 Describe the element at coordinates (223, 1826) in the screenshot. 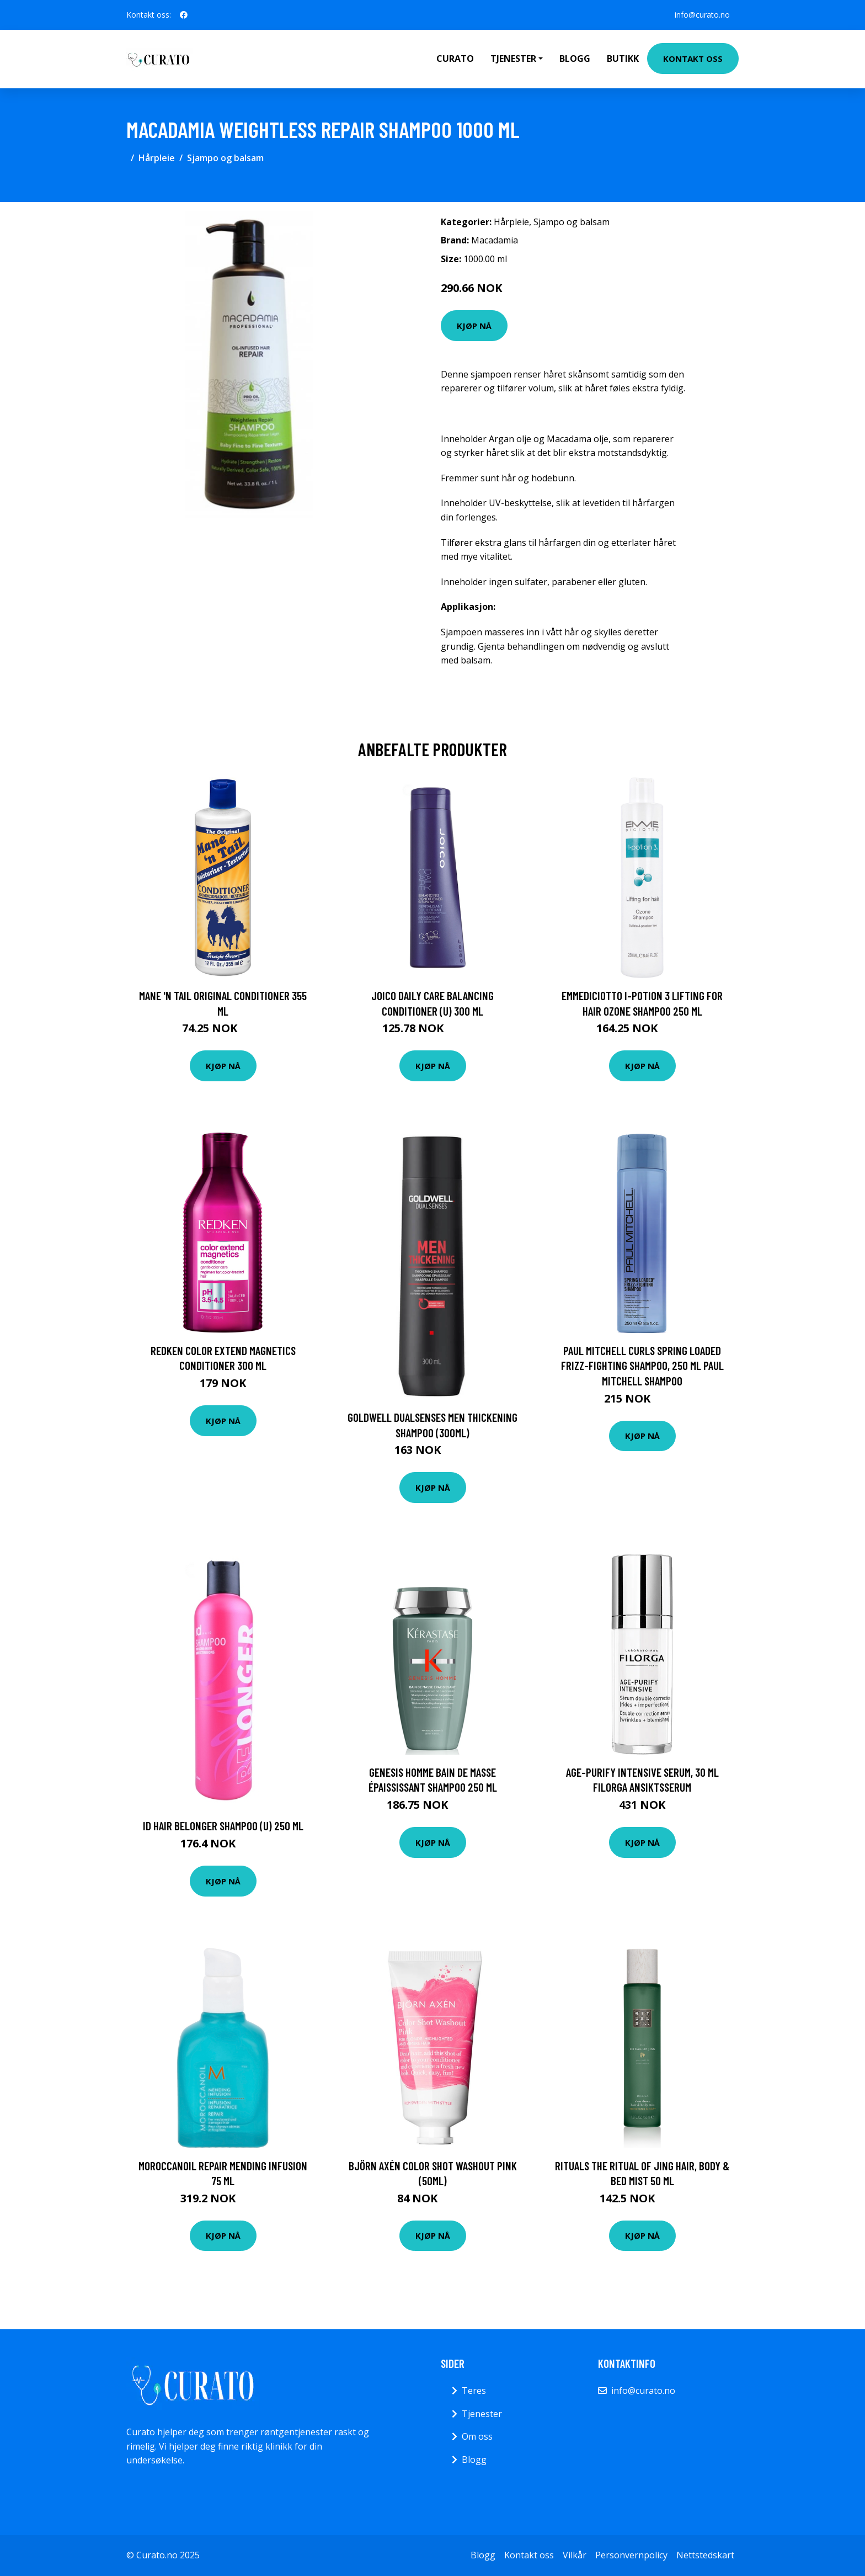

I see `Id Hair Belonger Shampoo (U) 250 ml` at that location.